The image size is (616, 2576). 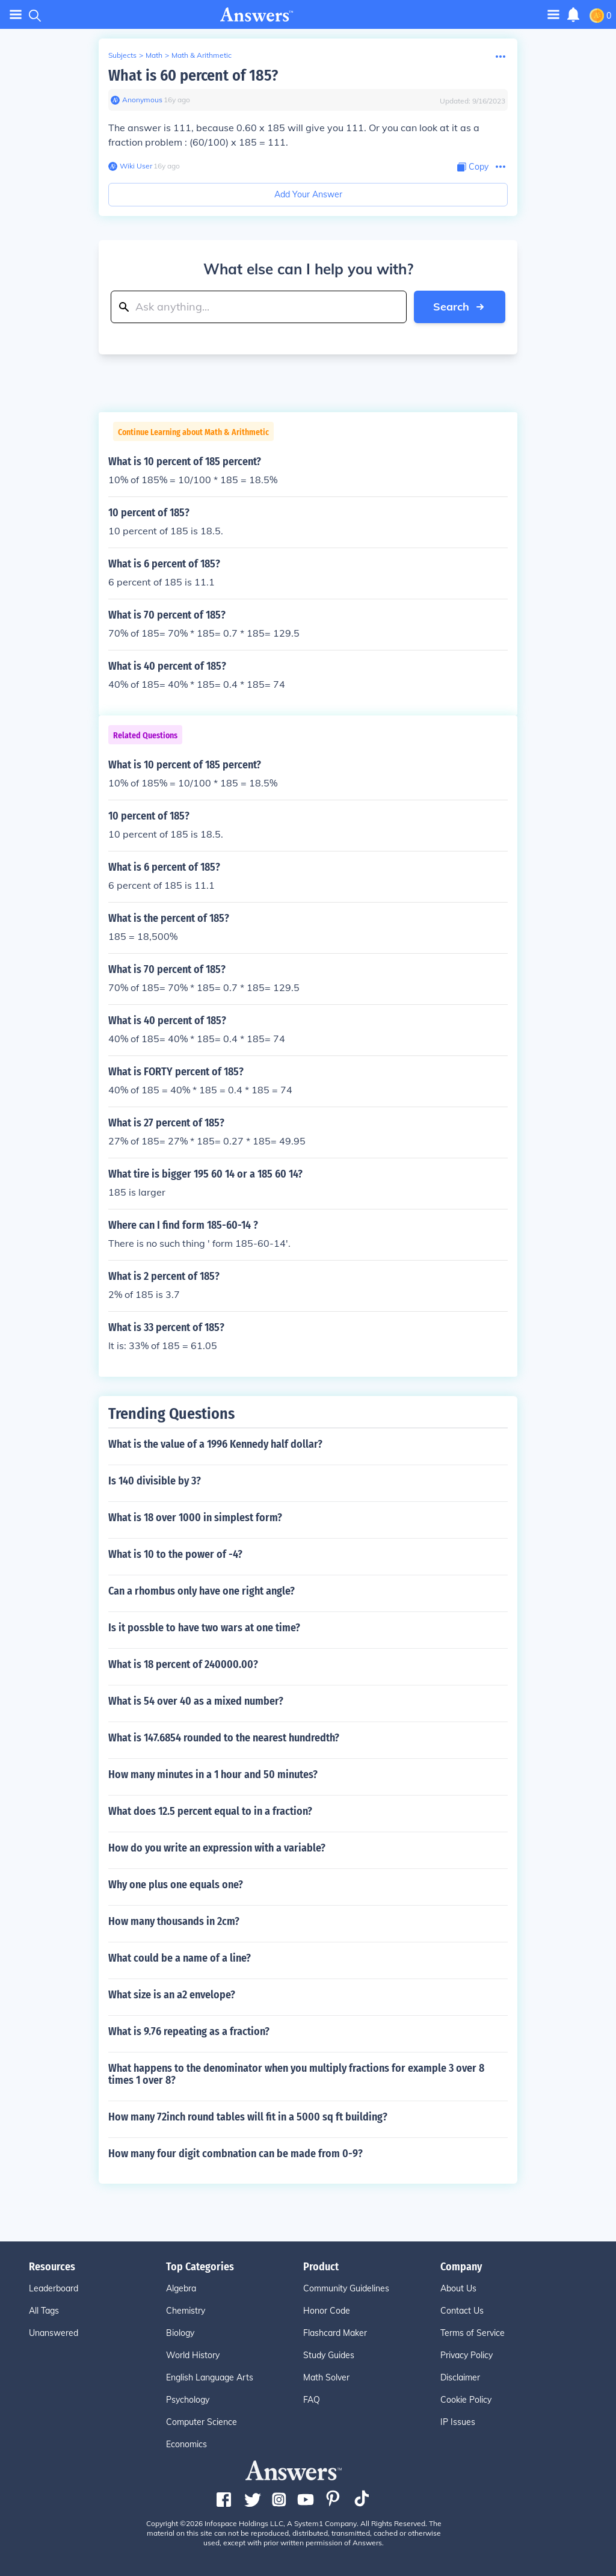 What do you see at coordinates (201, 2422) in the screenshot?
I see `Computer Science` at bounding box center [201, 2422].